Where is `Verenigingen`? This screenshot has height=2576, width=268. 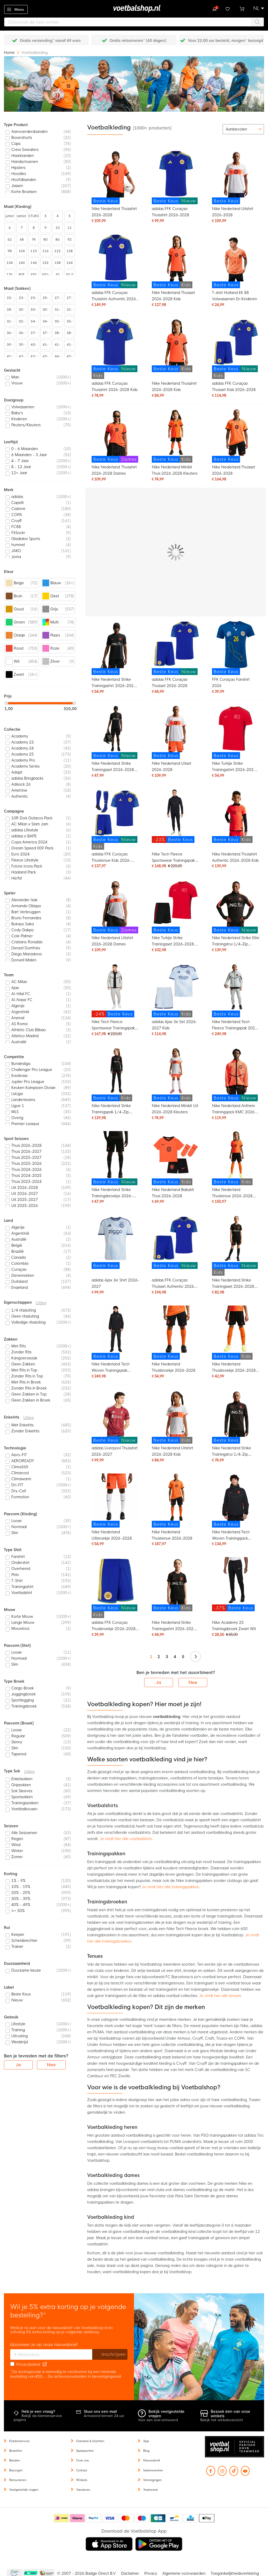 Verenigingen is located at coordinates (152, 2480).